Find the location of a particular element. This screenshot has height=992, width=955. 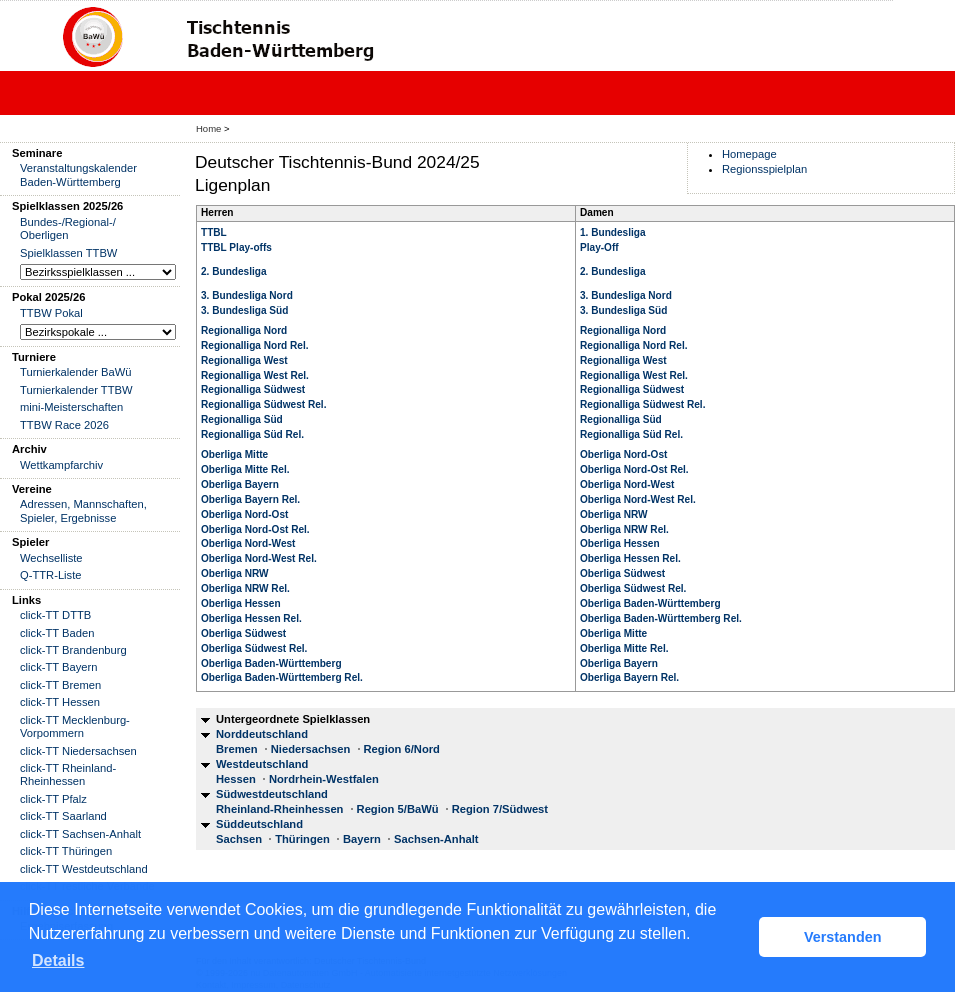

Wechselliste is located at coordinates (51, 558).